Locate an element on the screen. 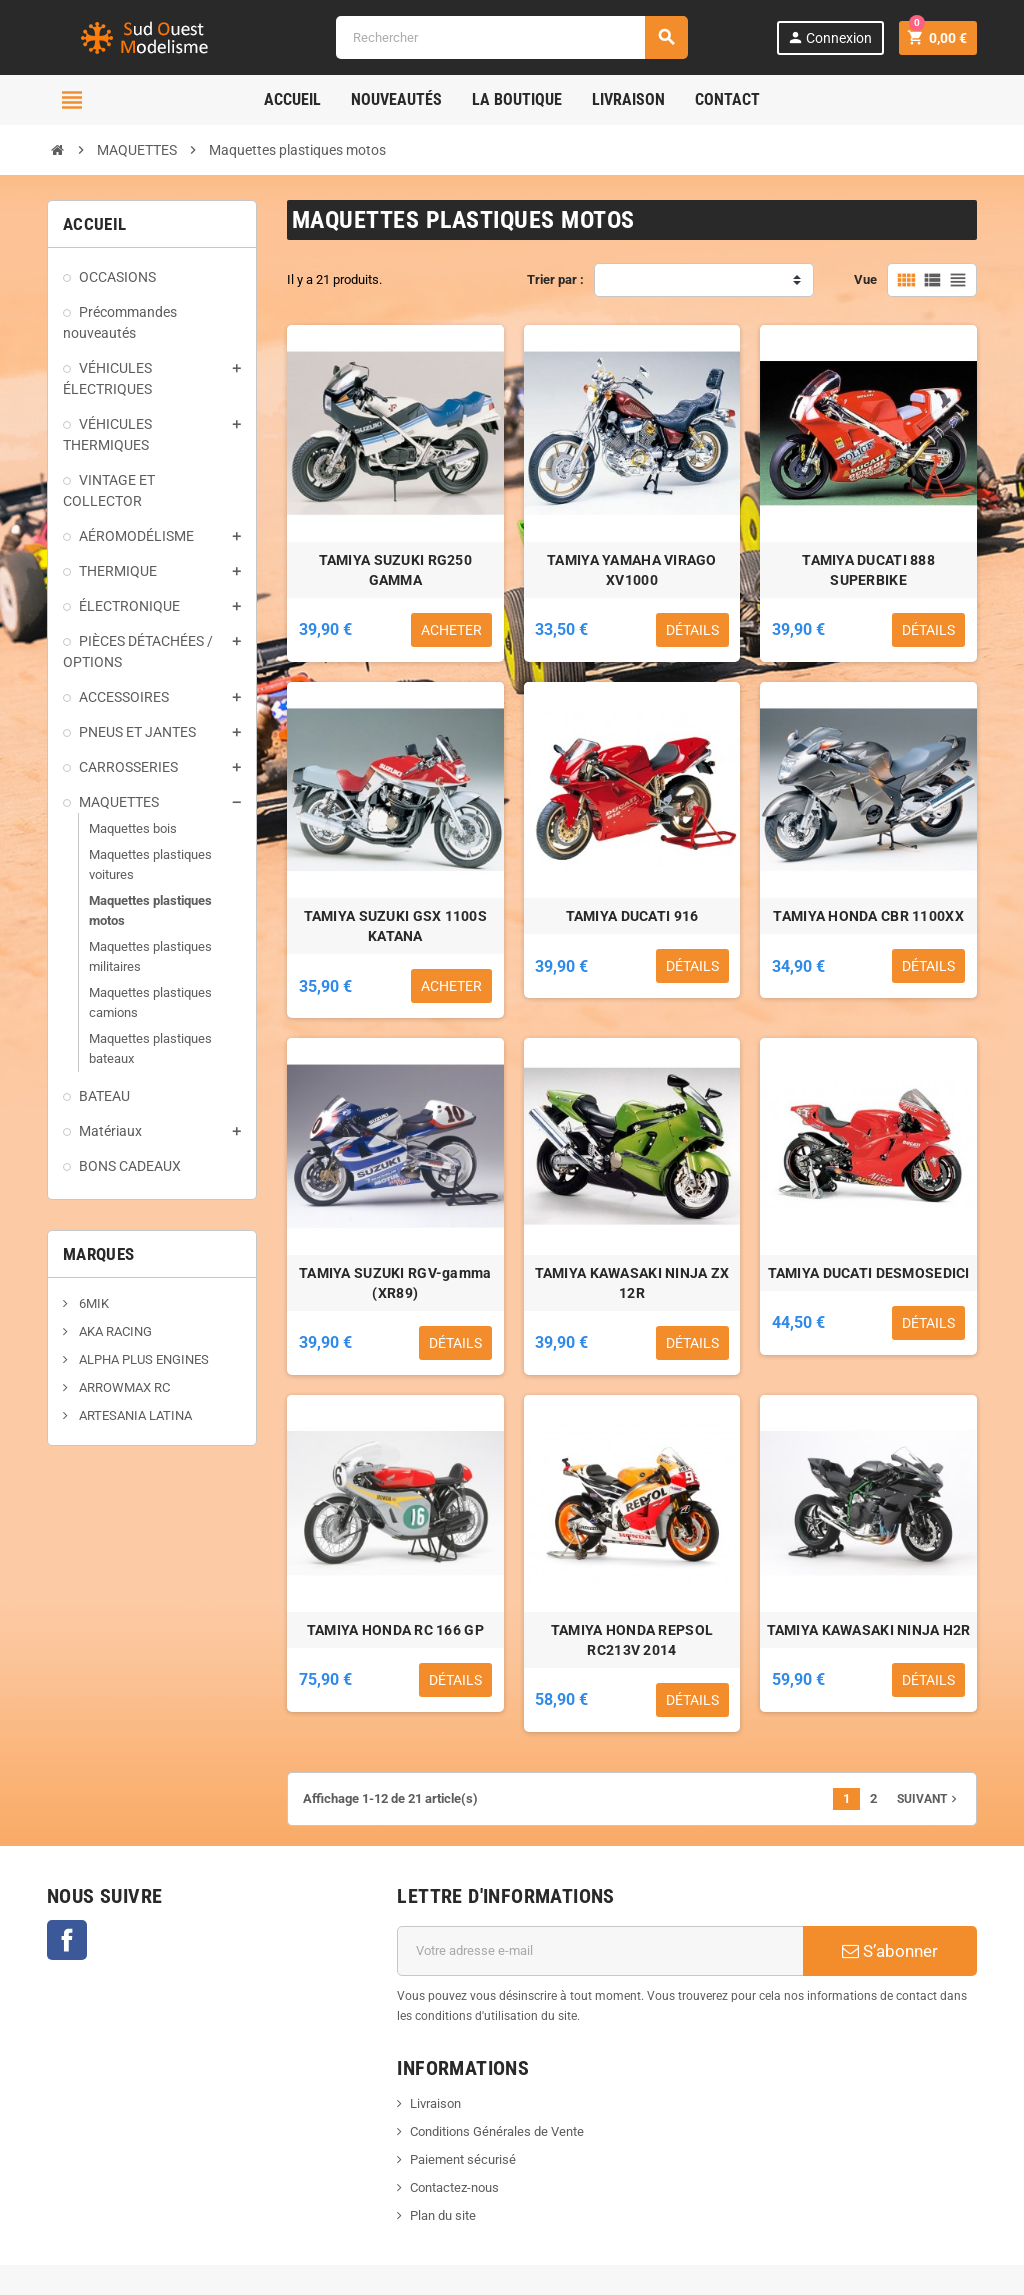  ARROWMAX RC is located at coordinates (123, 1387).